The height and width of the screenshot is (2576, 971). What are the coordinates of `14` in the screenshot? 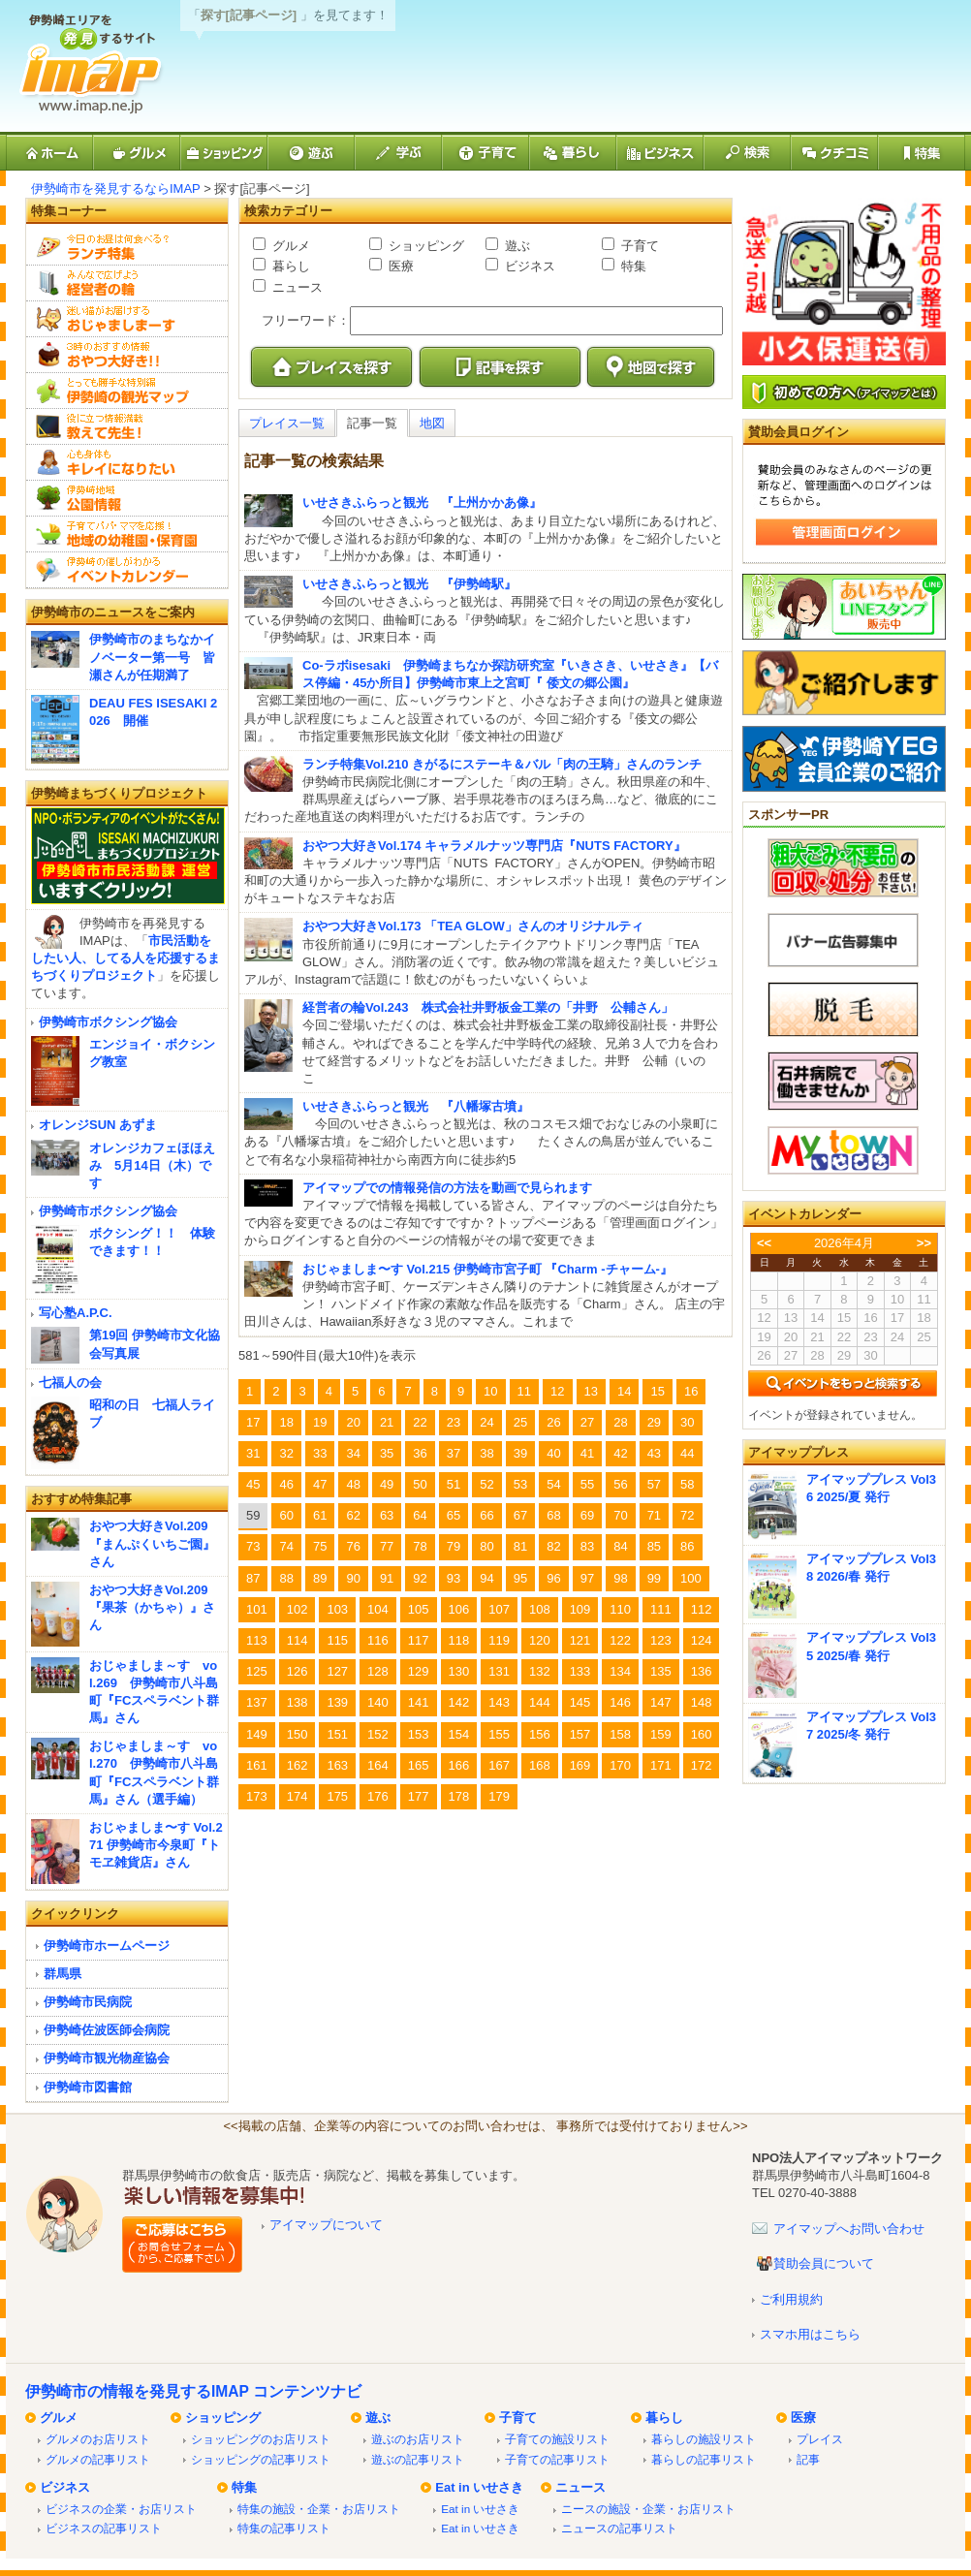 It's located at (624, 1391).